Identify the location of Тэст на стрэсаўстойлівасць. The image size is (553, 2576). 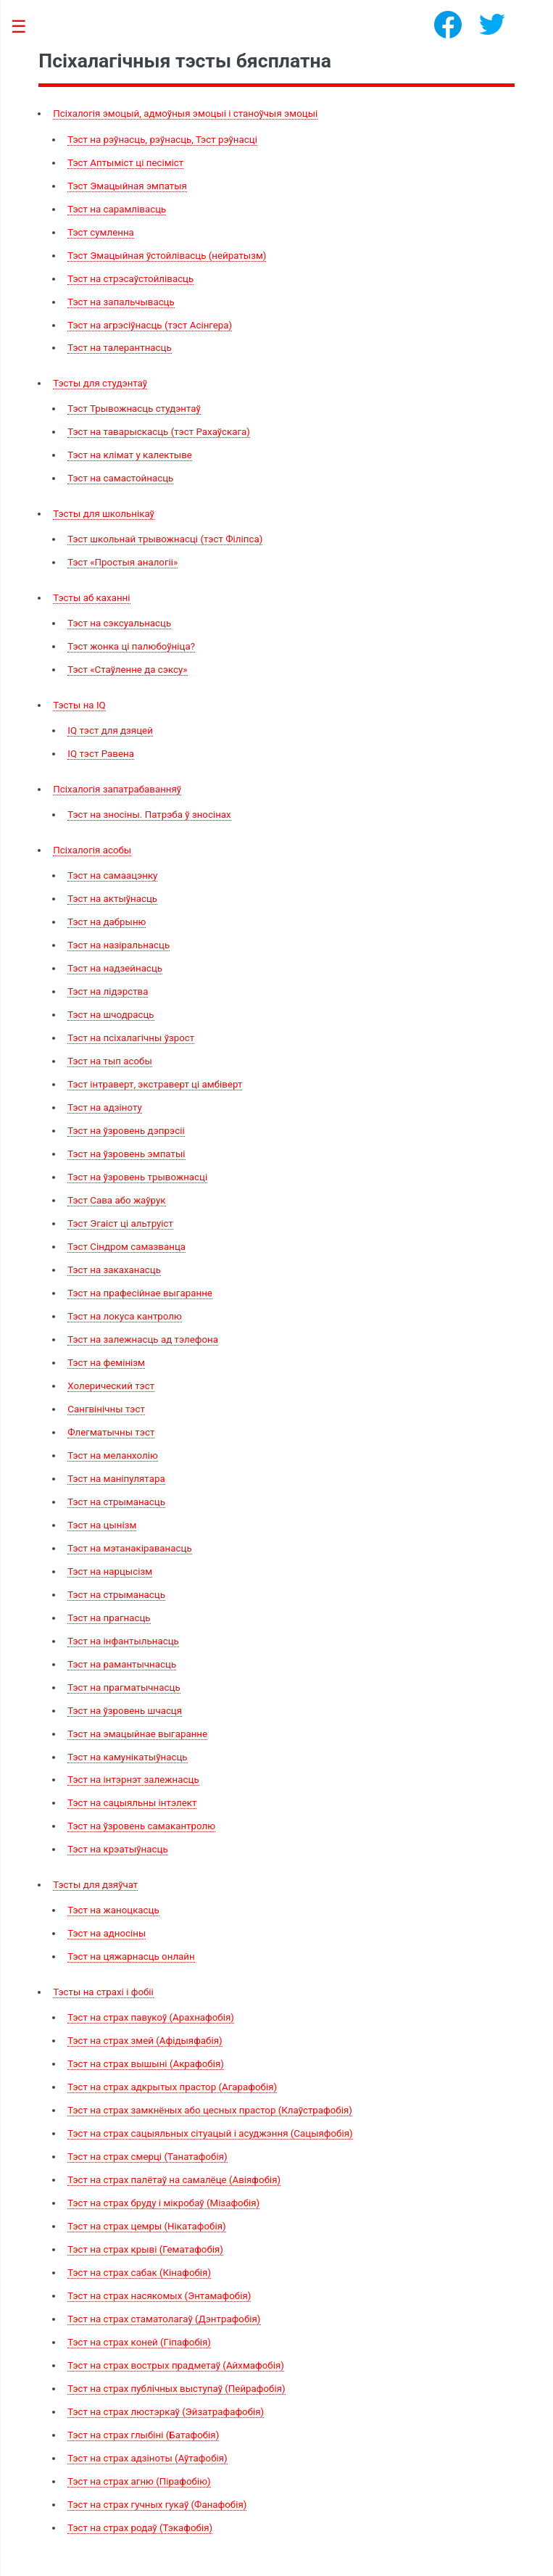
(130, 278).